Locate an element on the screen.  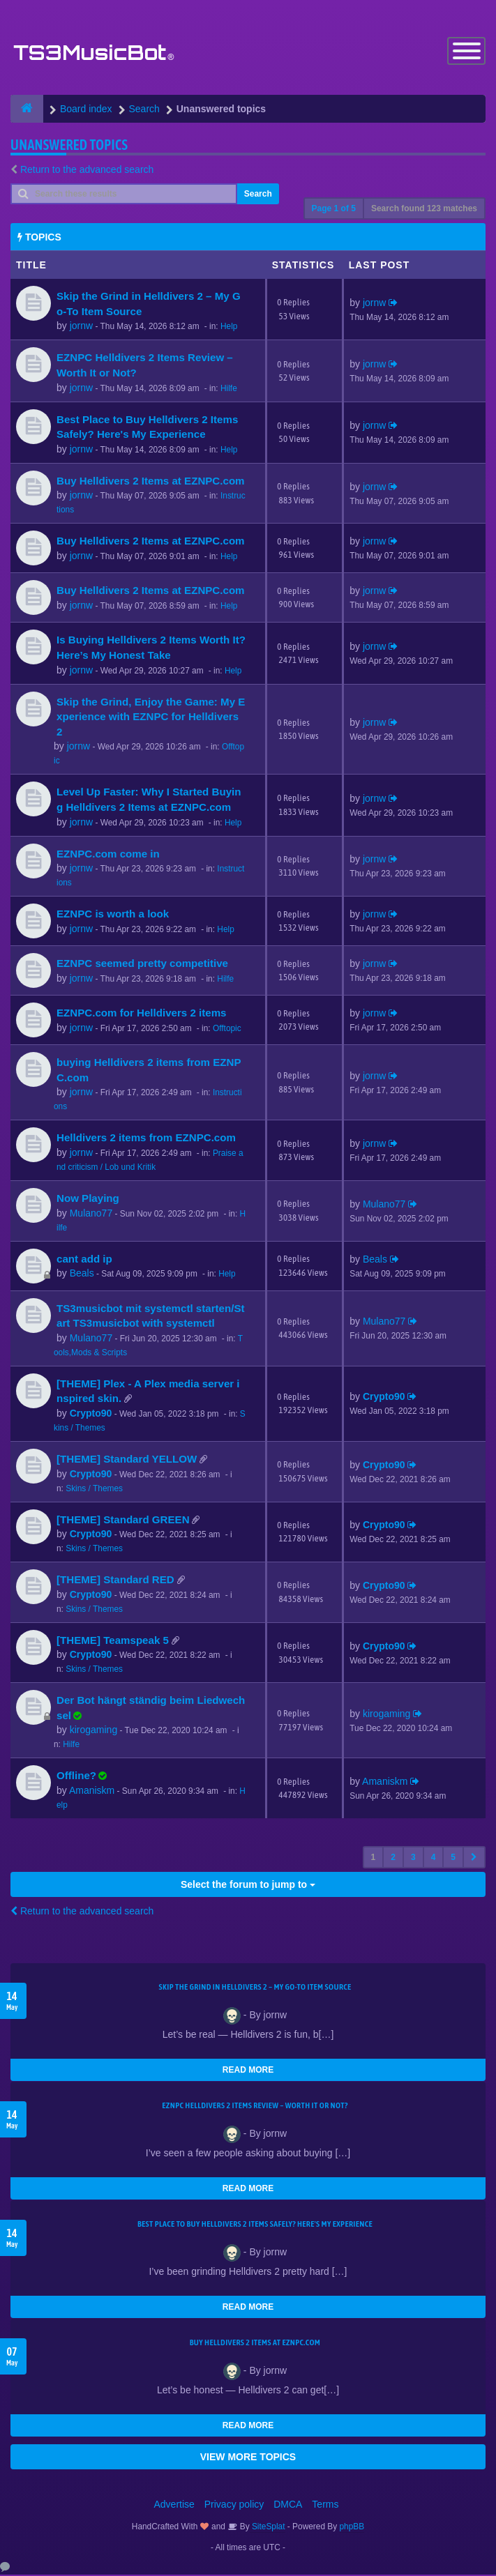
4 [button] is located at coordinates (433, 1859).